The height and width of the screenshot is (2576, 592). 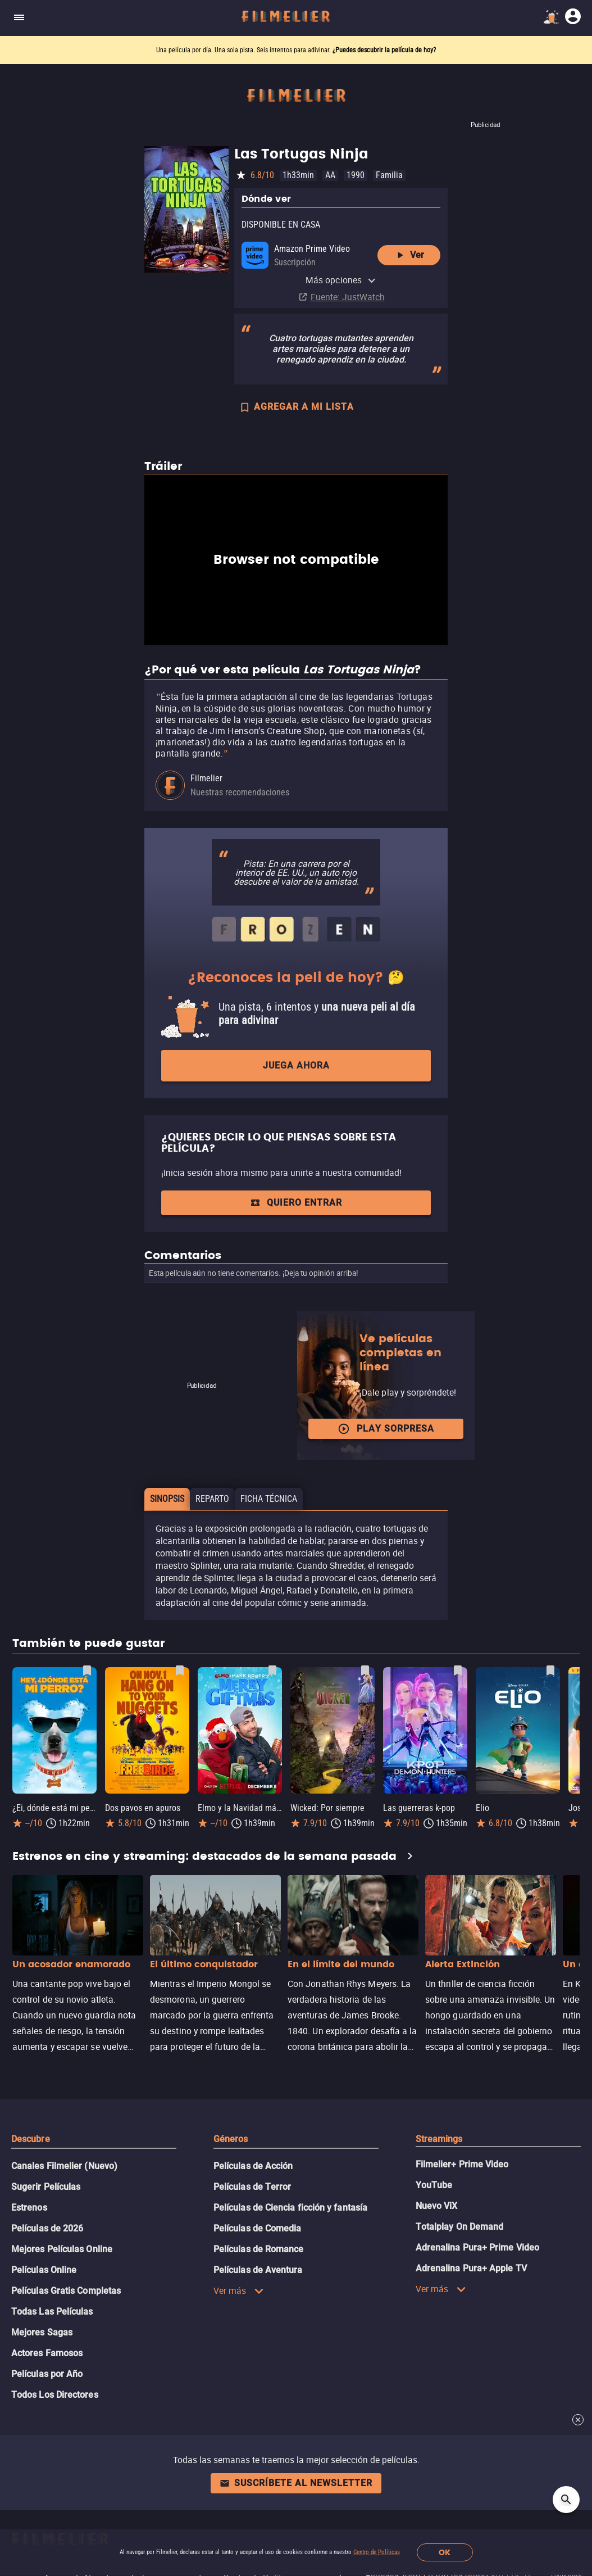 What do you see at coordinates (296, 1202) in the screenshot?
I see `Quiero entrar` at bounding box center [296, 1202].